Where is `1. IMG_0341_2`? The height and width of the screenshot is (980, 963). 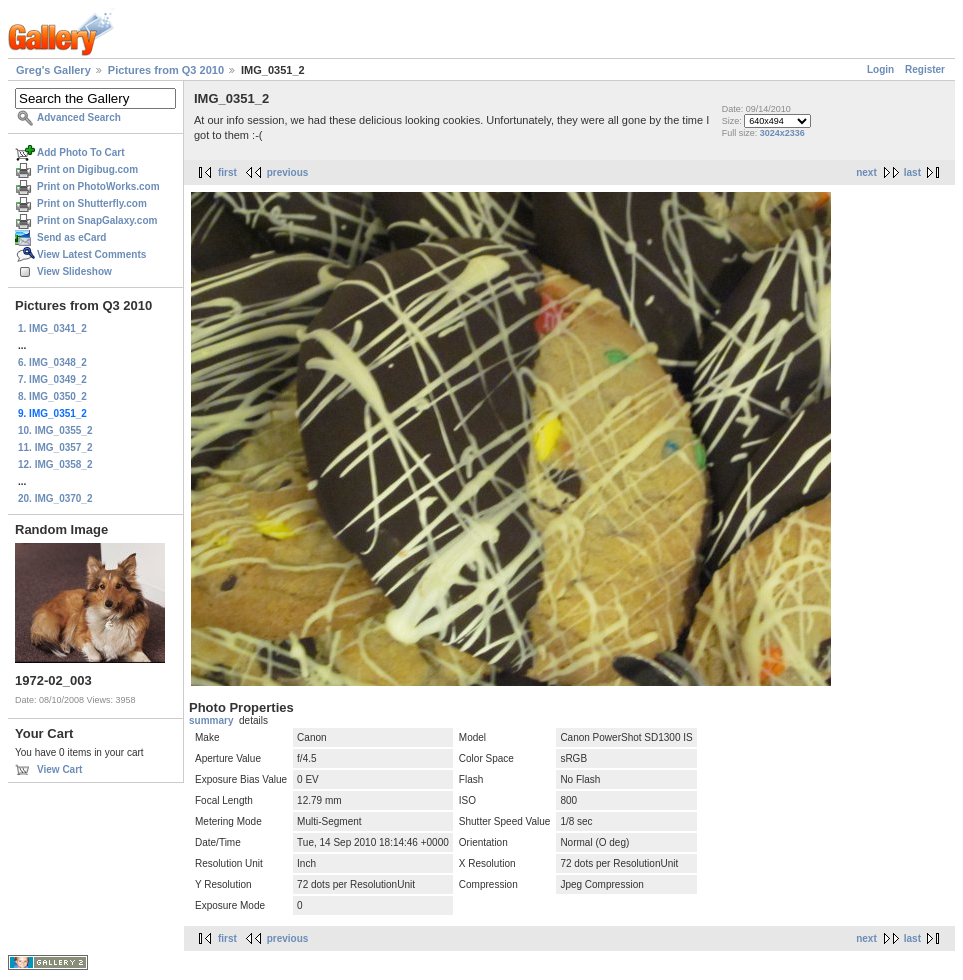
1. IMG_0341_2 is located at coordinates (52, 328).